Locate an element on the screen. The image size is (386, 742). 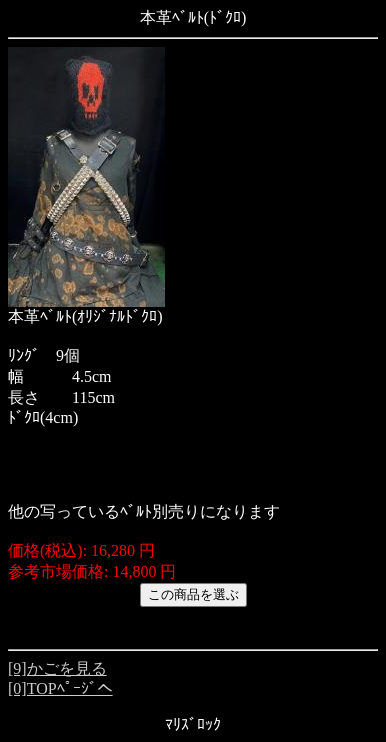
[0]TOPﾍﾟｰｼﾞへ is located at coordinates (60, 688).